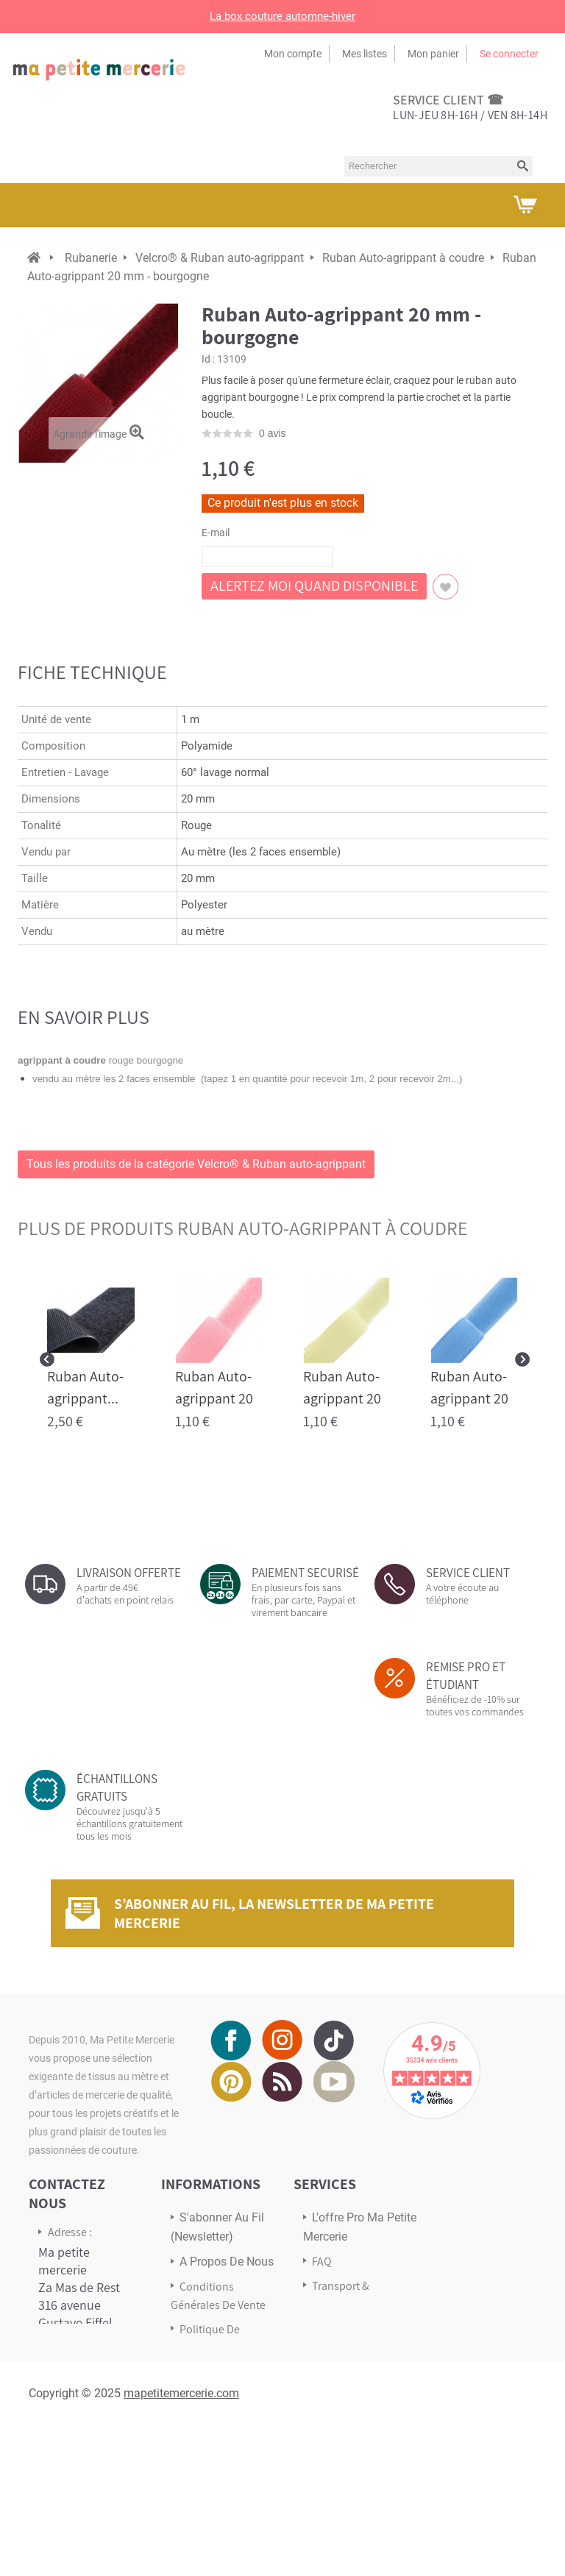 This screenshot has width=565, height=2576. Describe the element at coordinates (196, 1164) in the screenshot. I see `Tous les produits de la catégorie Velcro® & Ruban auto-agrippant` at that location.